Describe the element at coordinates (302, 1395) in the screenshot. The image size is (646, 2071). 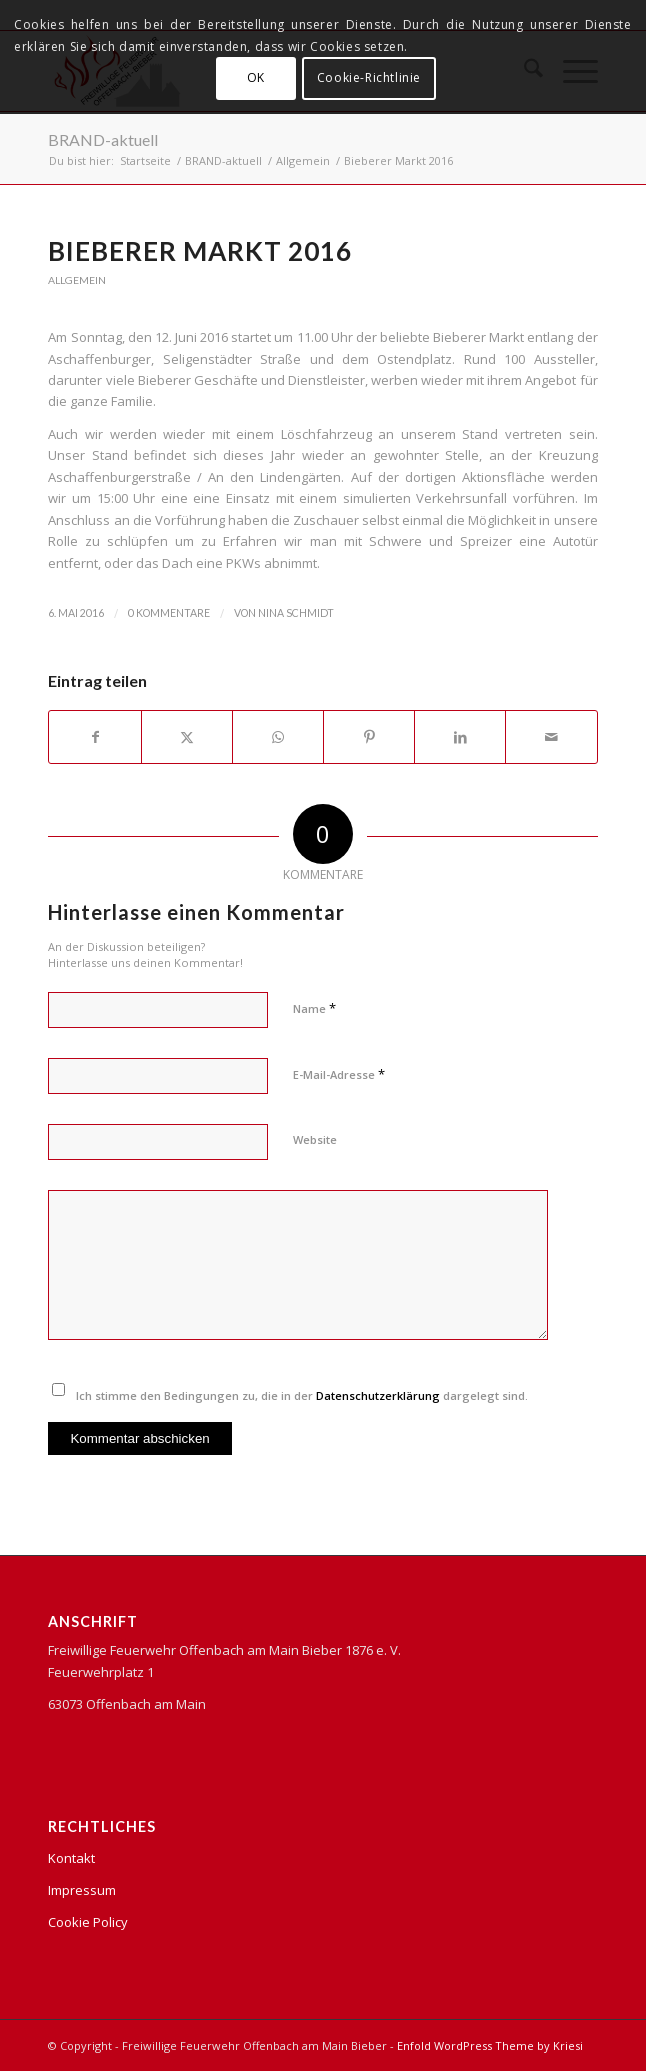
I see `Ich stimme den Bedingungen zu, die in der dargelegt sind.` at that location.